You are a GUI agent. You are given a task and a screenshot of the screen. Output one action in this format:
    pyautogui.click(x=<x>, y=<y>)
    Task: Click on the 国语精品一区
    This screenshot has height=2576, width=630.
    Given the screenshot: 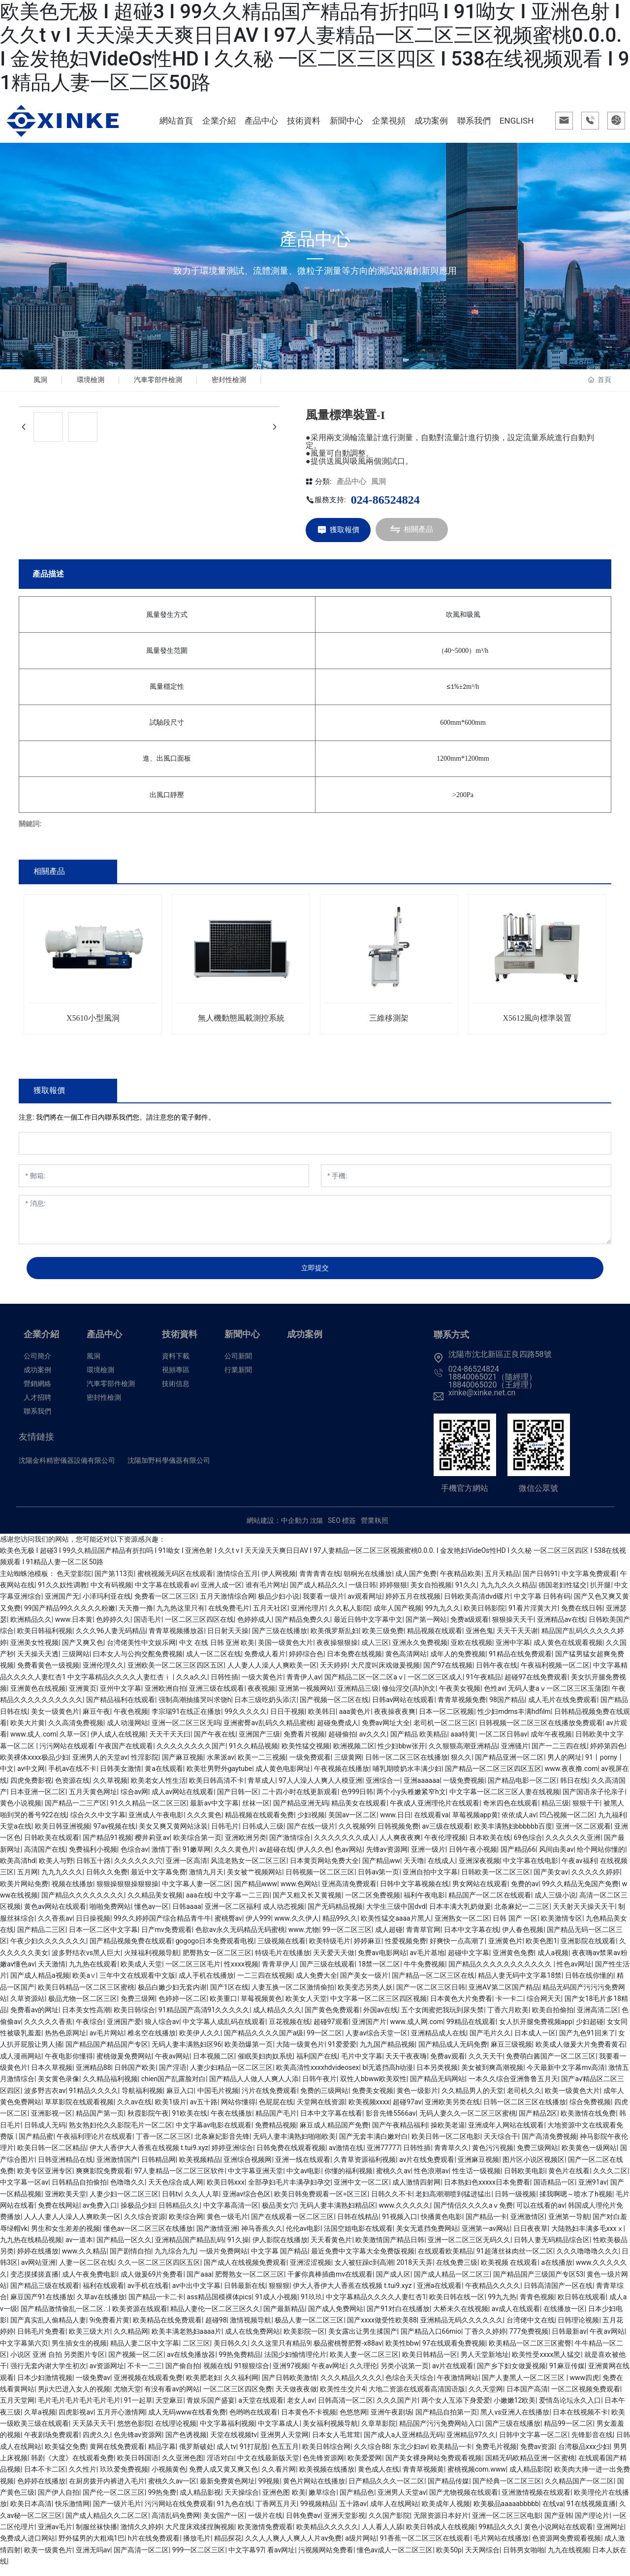 What is the action you would take?
    pyautogui.click(x=554, y=2191)
    